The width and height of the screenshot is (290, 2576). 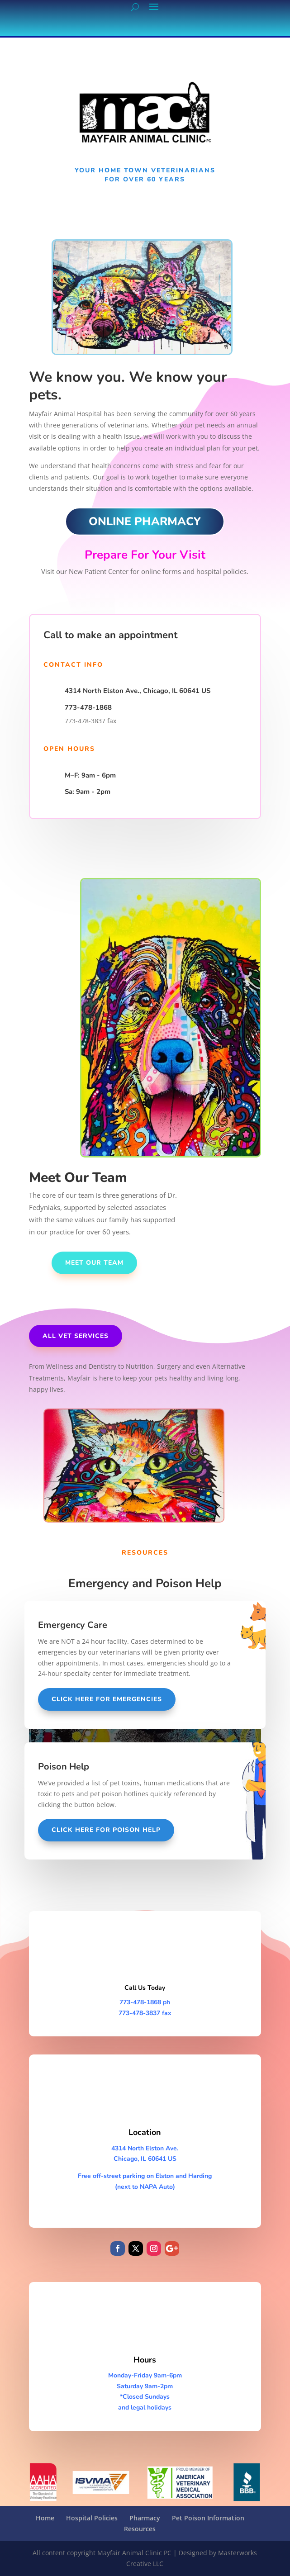 What do you see at coordinates (208, 2518) in the screenshot?
I see `Pet Poison Information` at bounding box center [208, 2518].